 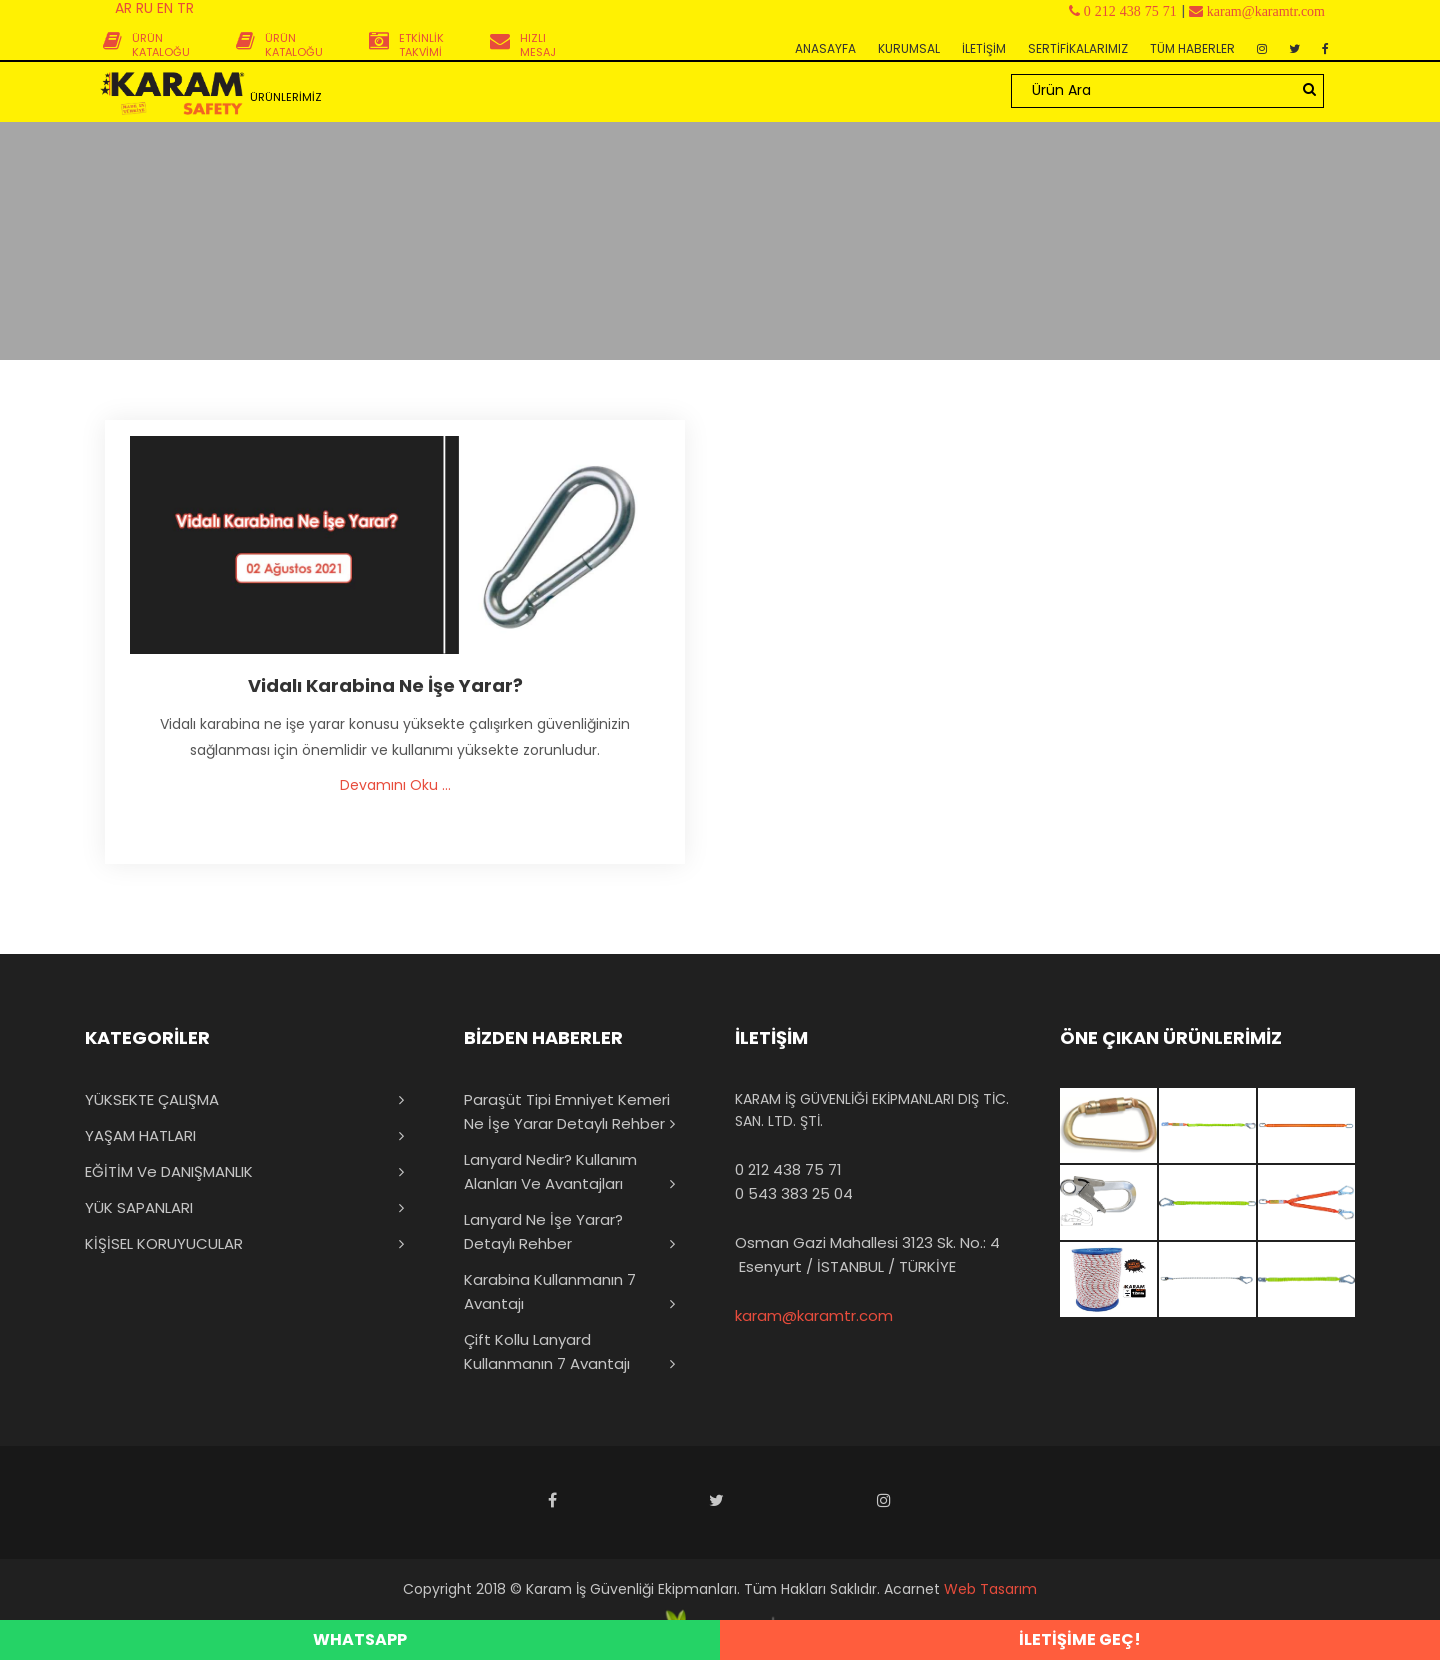 I want to click on WHATSAPP, so click(x=360, y=1639).